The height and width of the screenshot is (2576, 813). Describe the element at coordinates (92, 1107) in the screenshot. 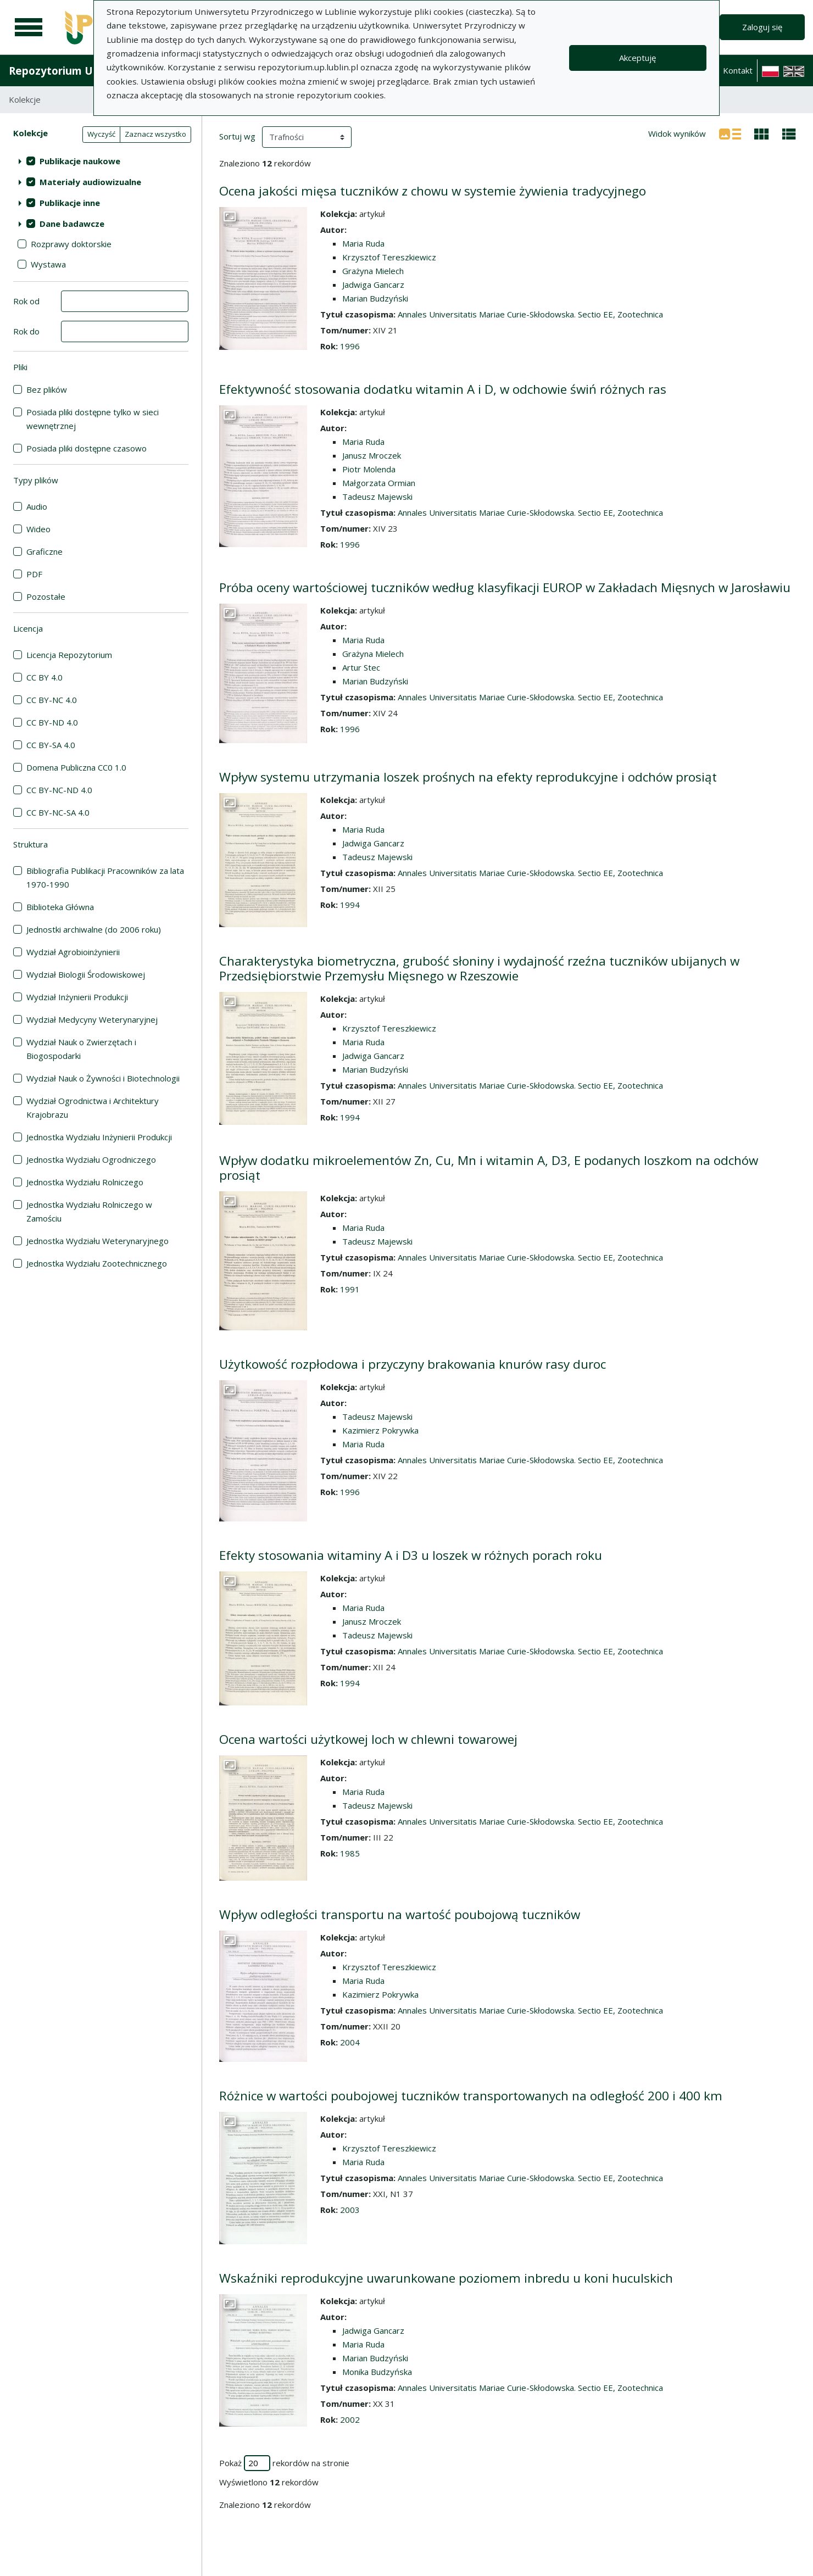

I see `Wydział Ogrodnictwa i Architektury Krajobrazu` at that location.